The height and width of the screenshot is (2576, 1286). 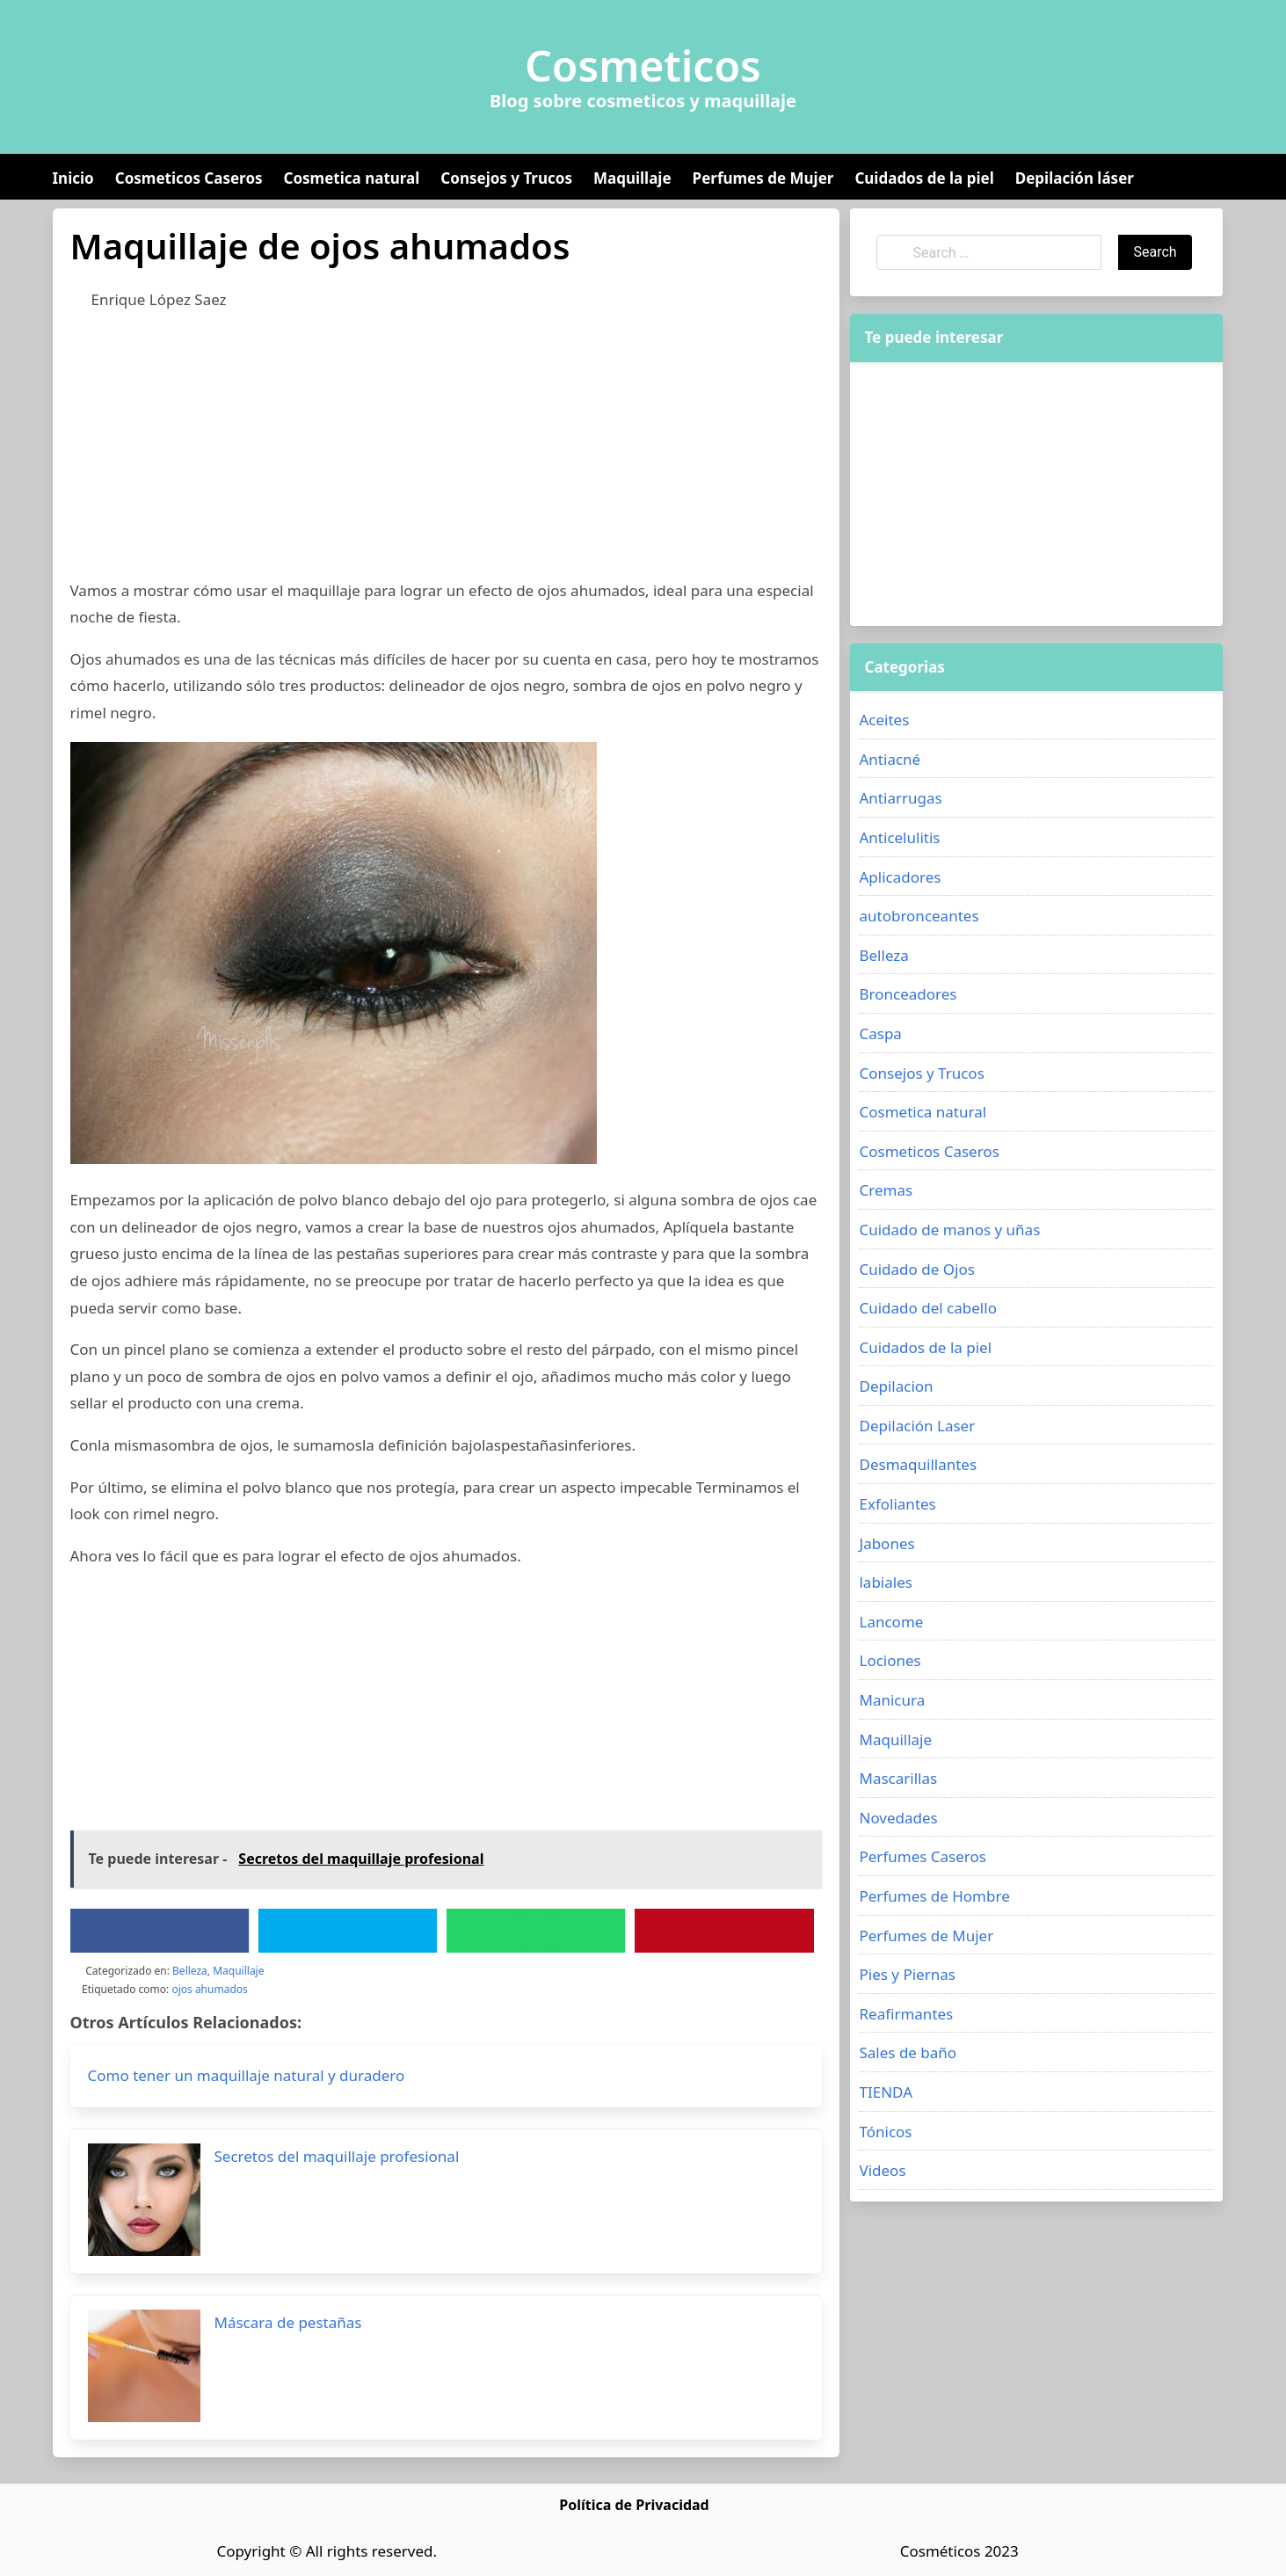 I want to click on Anticelulitis, so click(x=899, y=837).